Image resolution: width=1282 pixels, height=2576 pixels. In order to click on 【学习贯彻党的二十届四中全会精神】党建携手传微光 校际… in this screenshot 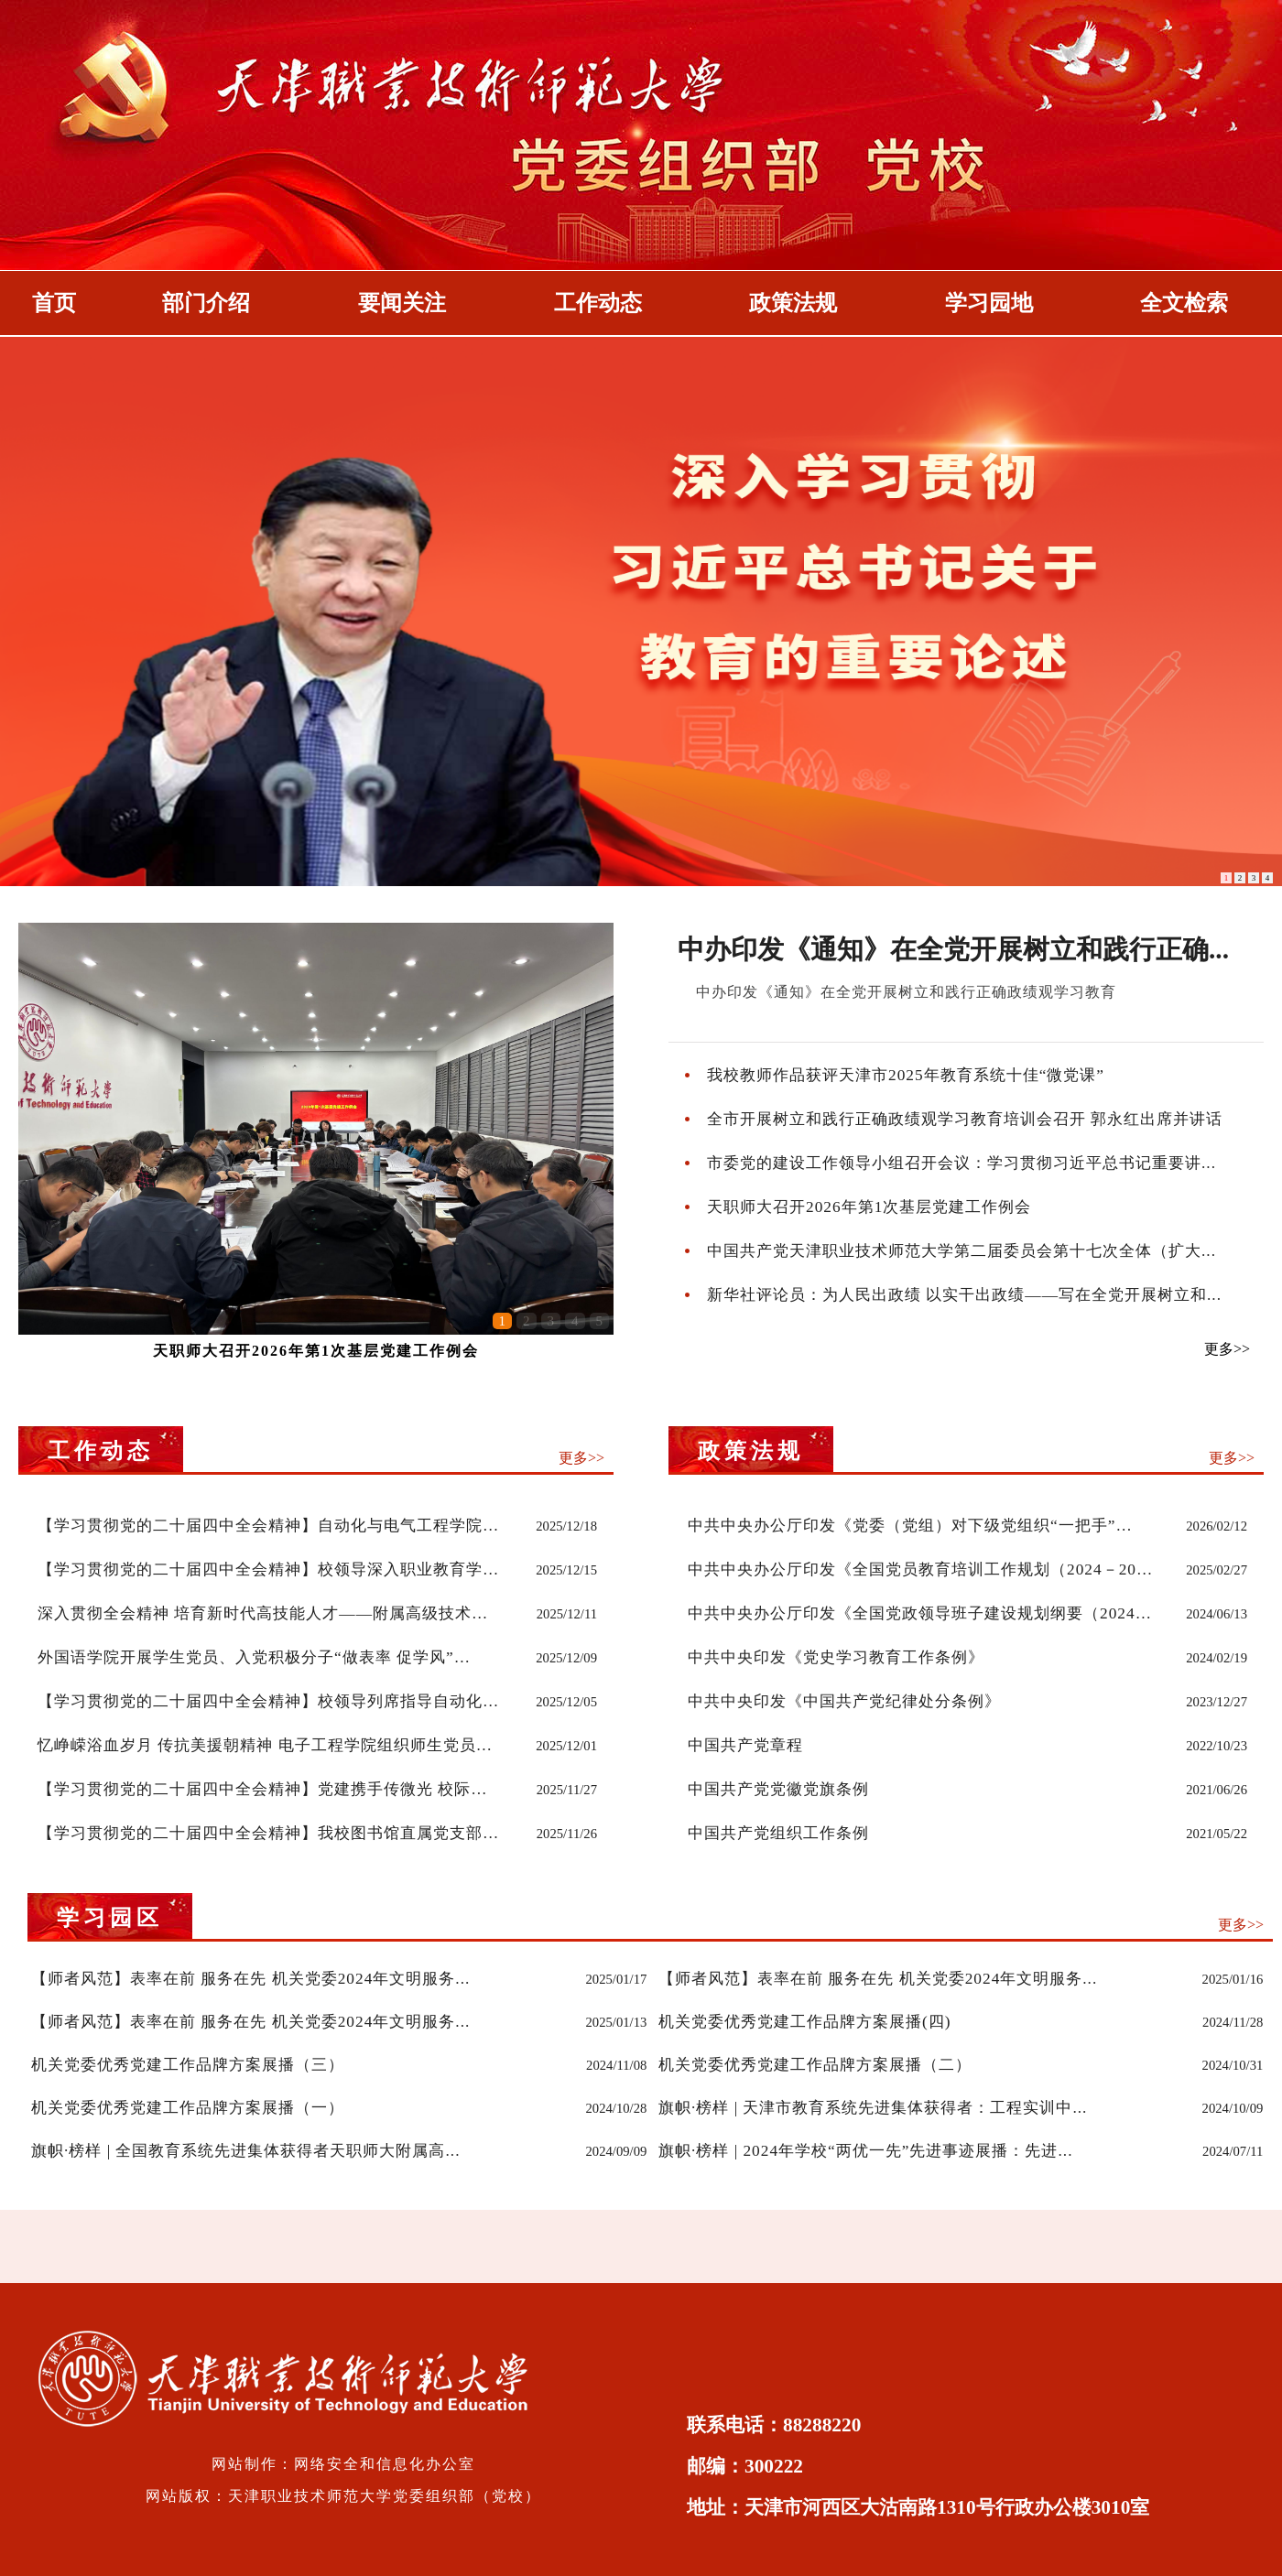, I will do `click(263, 1789)`.